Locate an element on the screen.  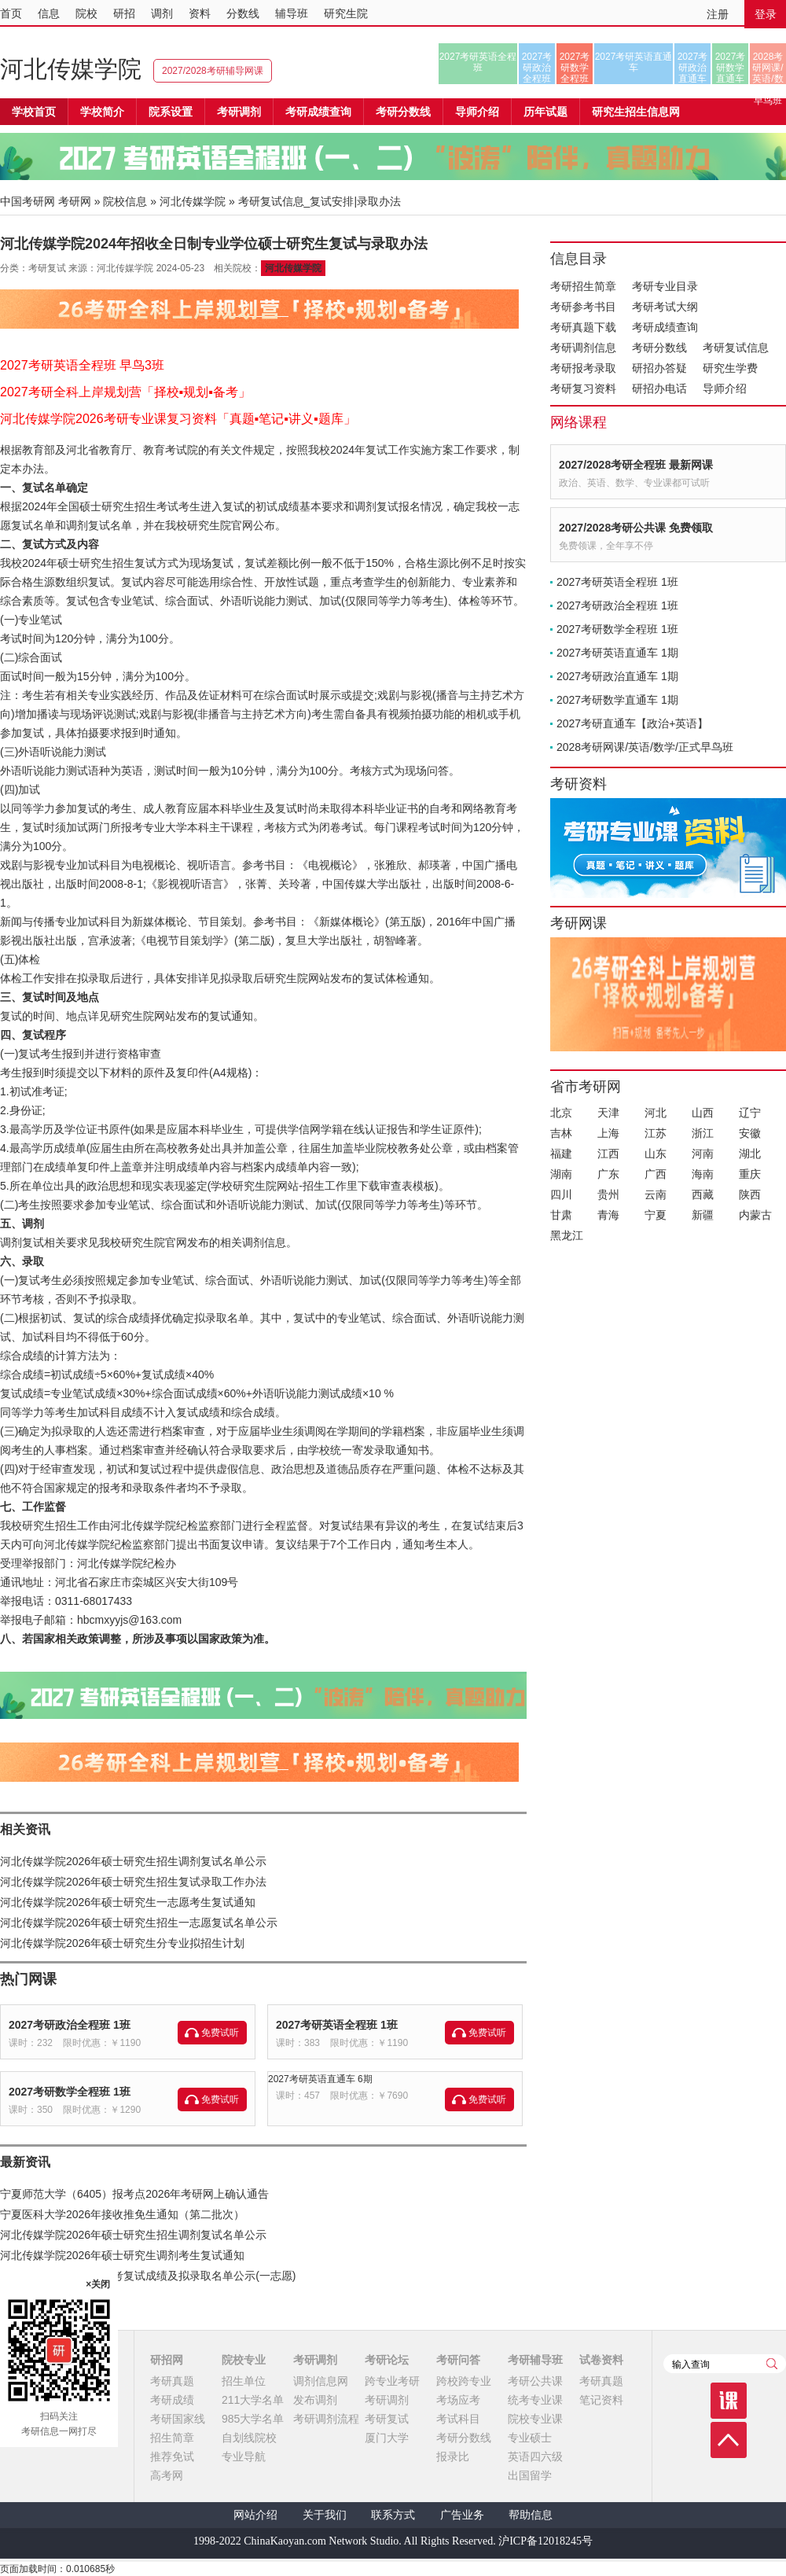
发布调剂 is located at coordinates (315, 2400).